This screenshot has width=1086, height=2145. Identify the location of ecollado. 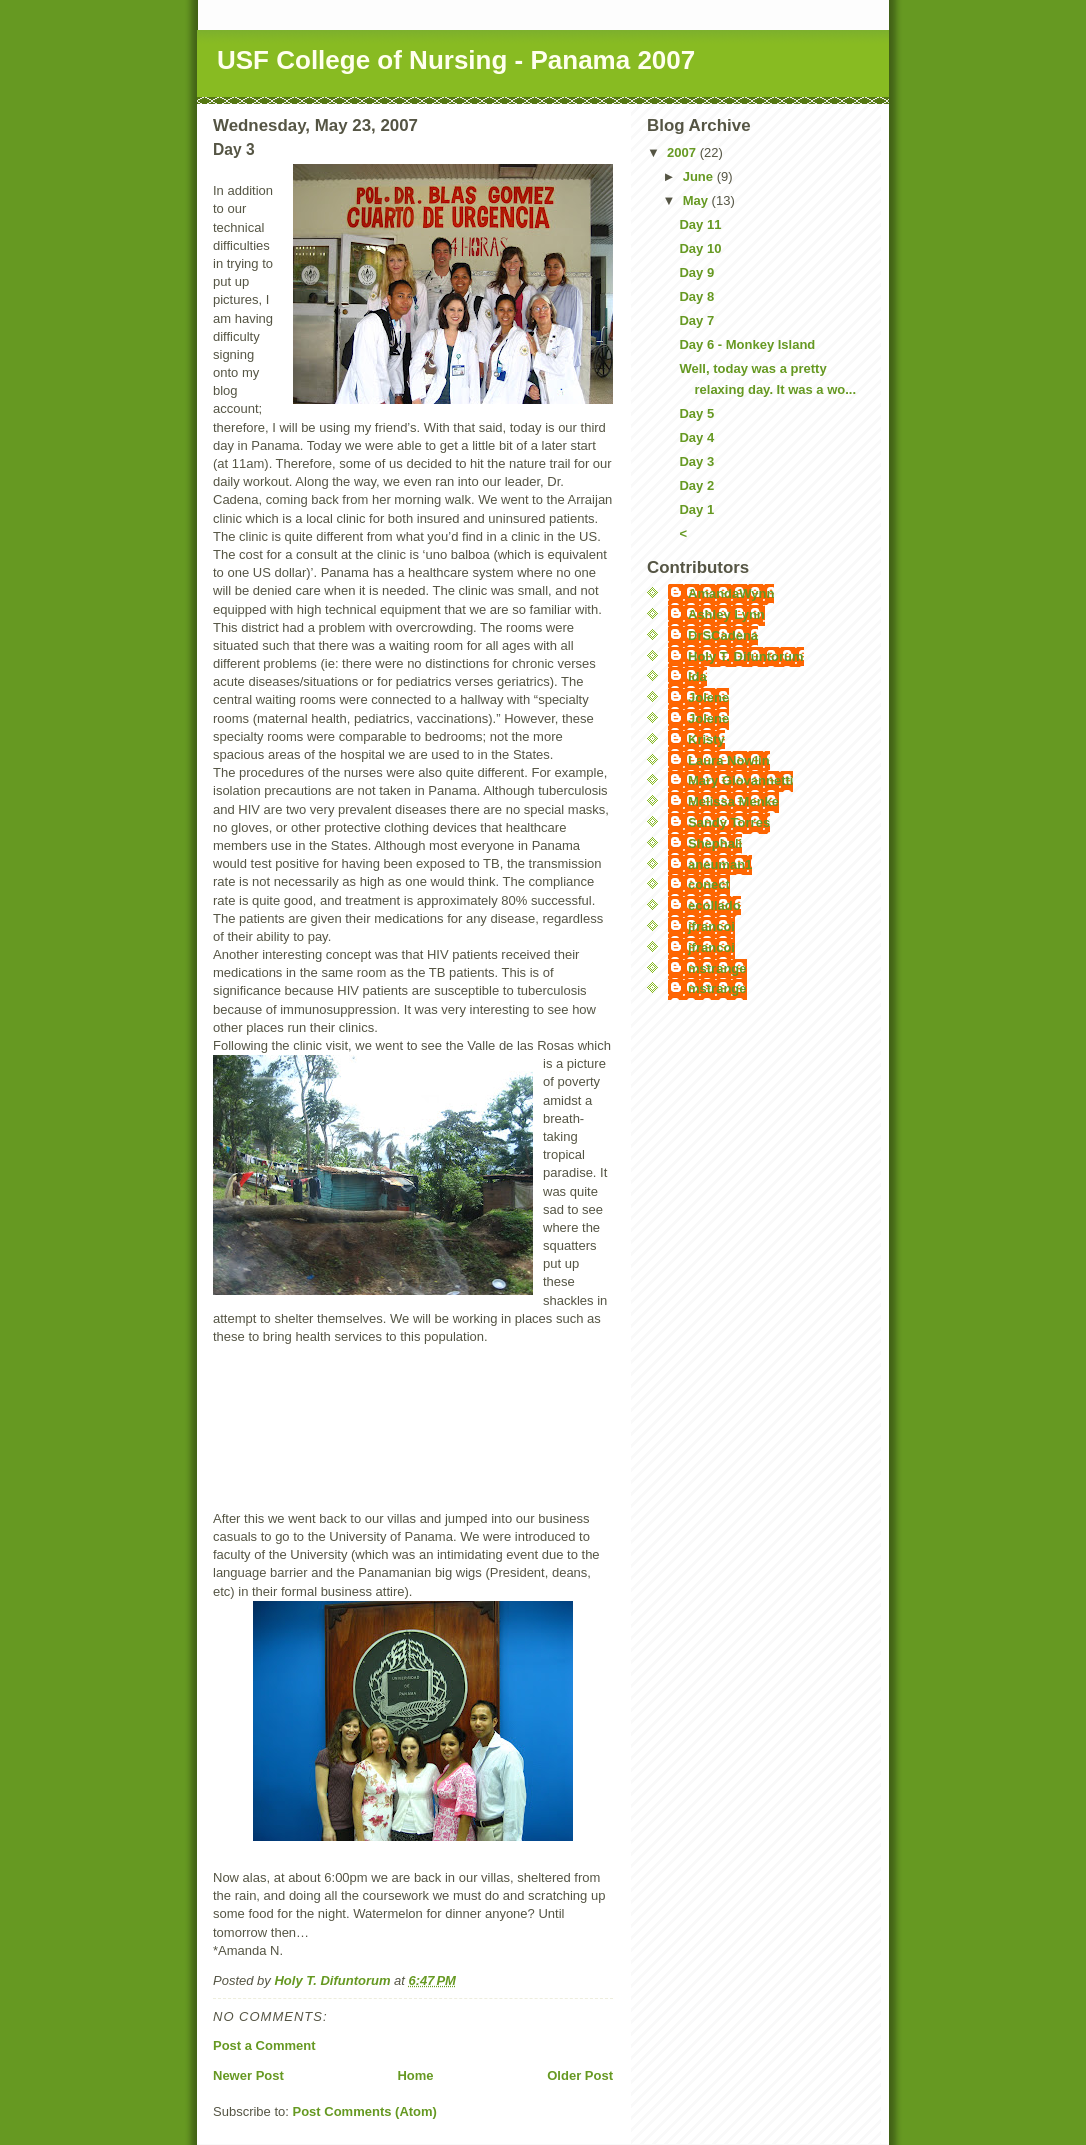
(714, 905).